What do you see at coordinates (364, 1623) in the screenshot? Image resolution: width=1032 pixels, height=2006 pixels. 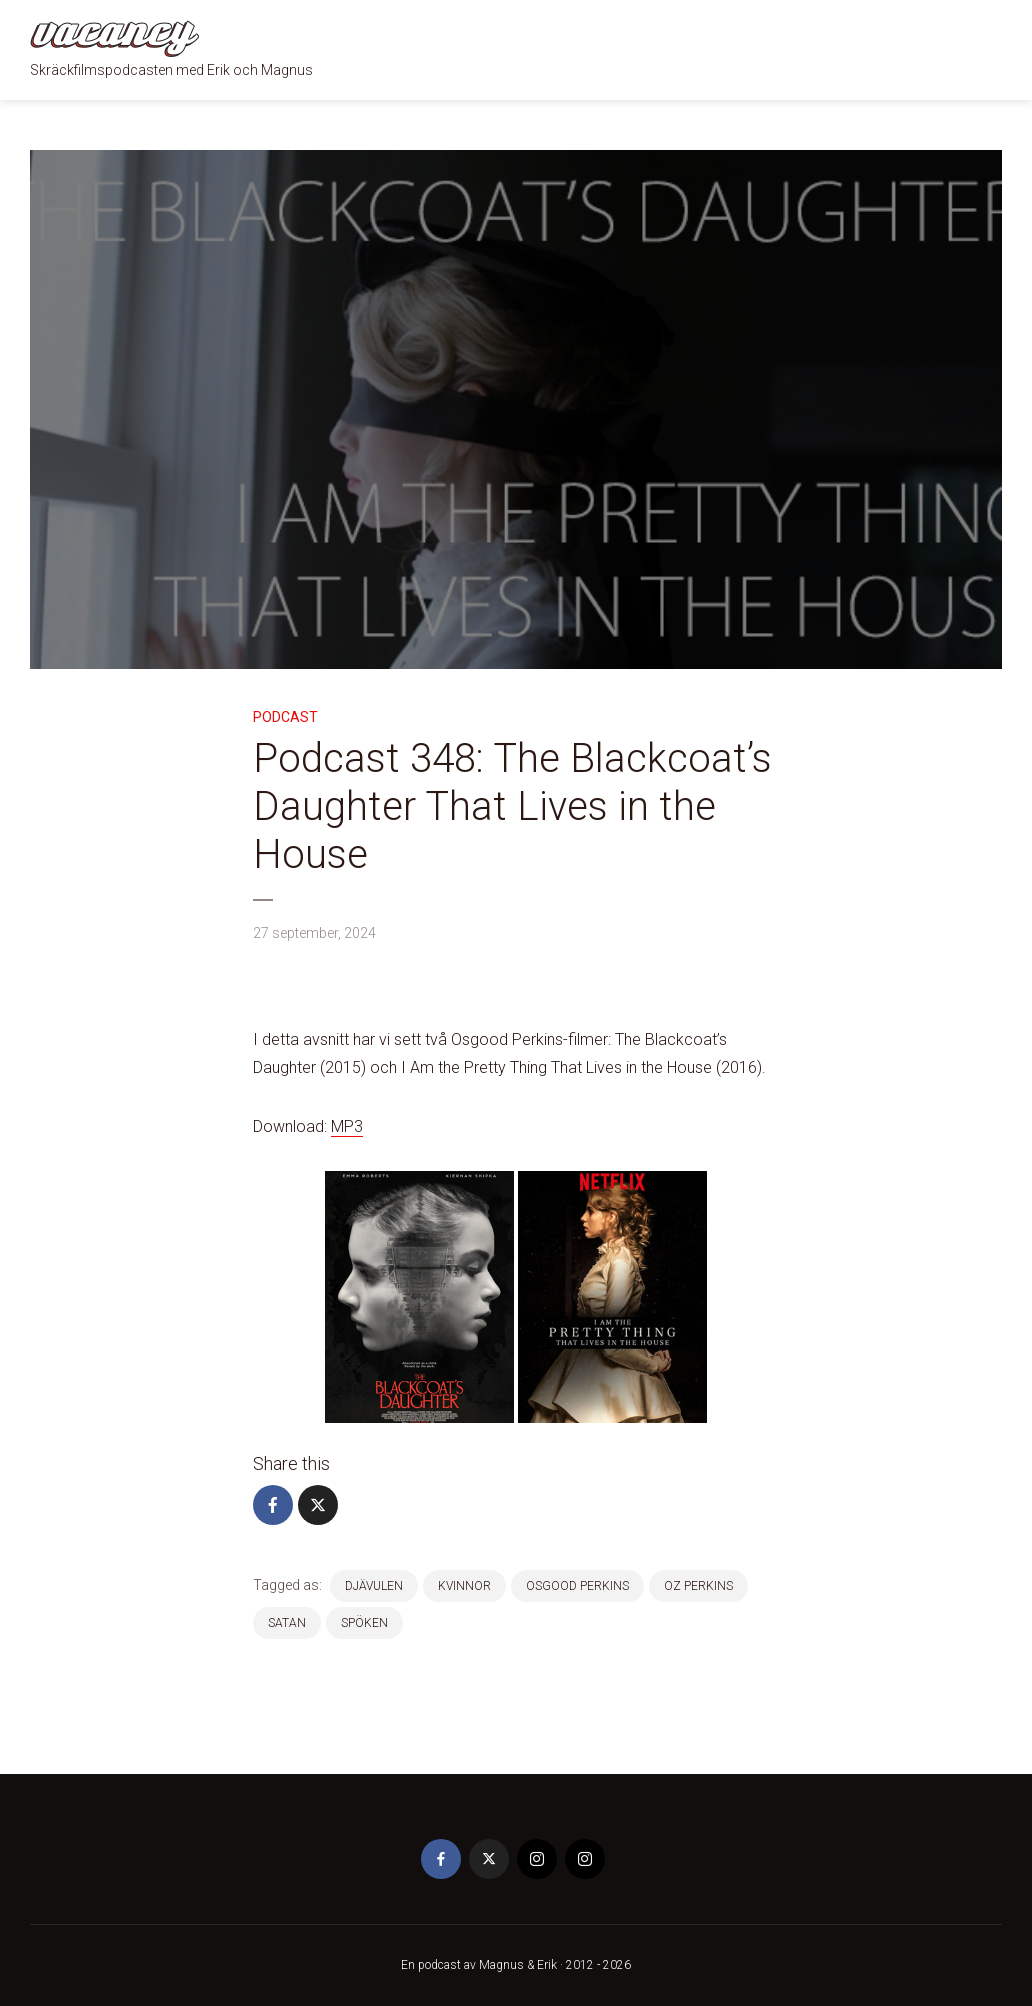 I see `spöken` at bounding box center [364, 1623].